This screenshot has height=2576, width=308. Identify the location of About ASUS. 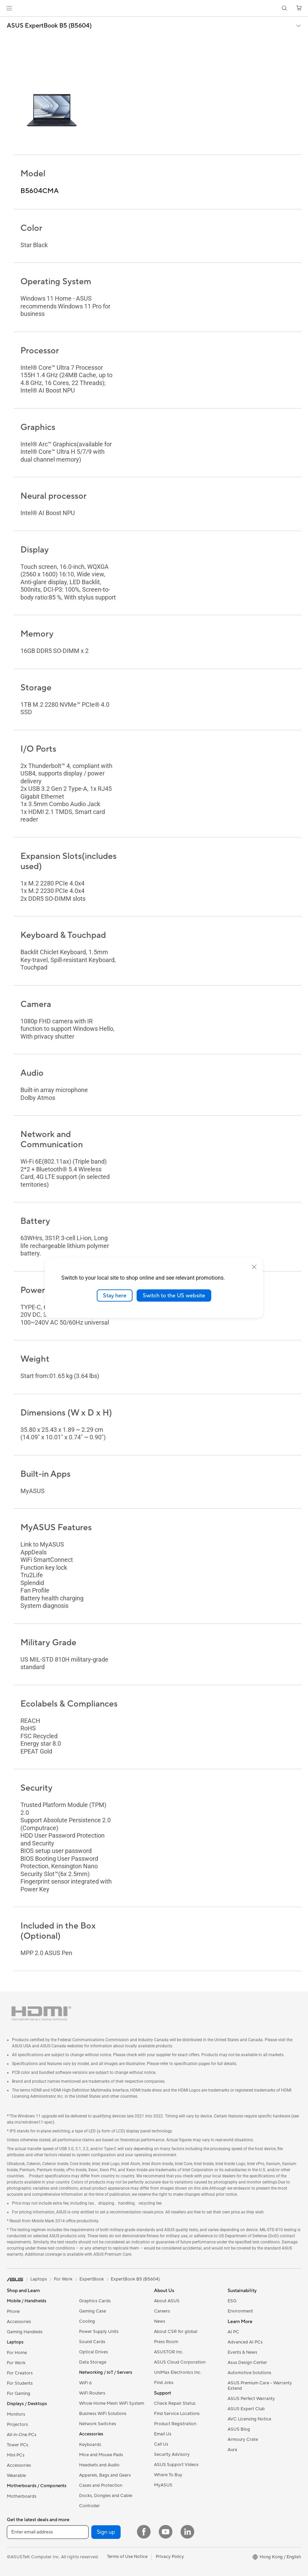
(167, 2301).